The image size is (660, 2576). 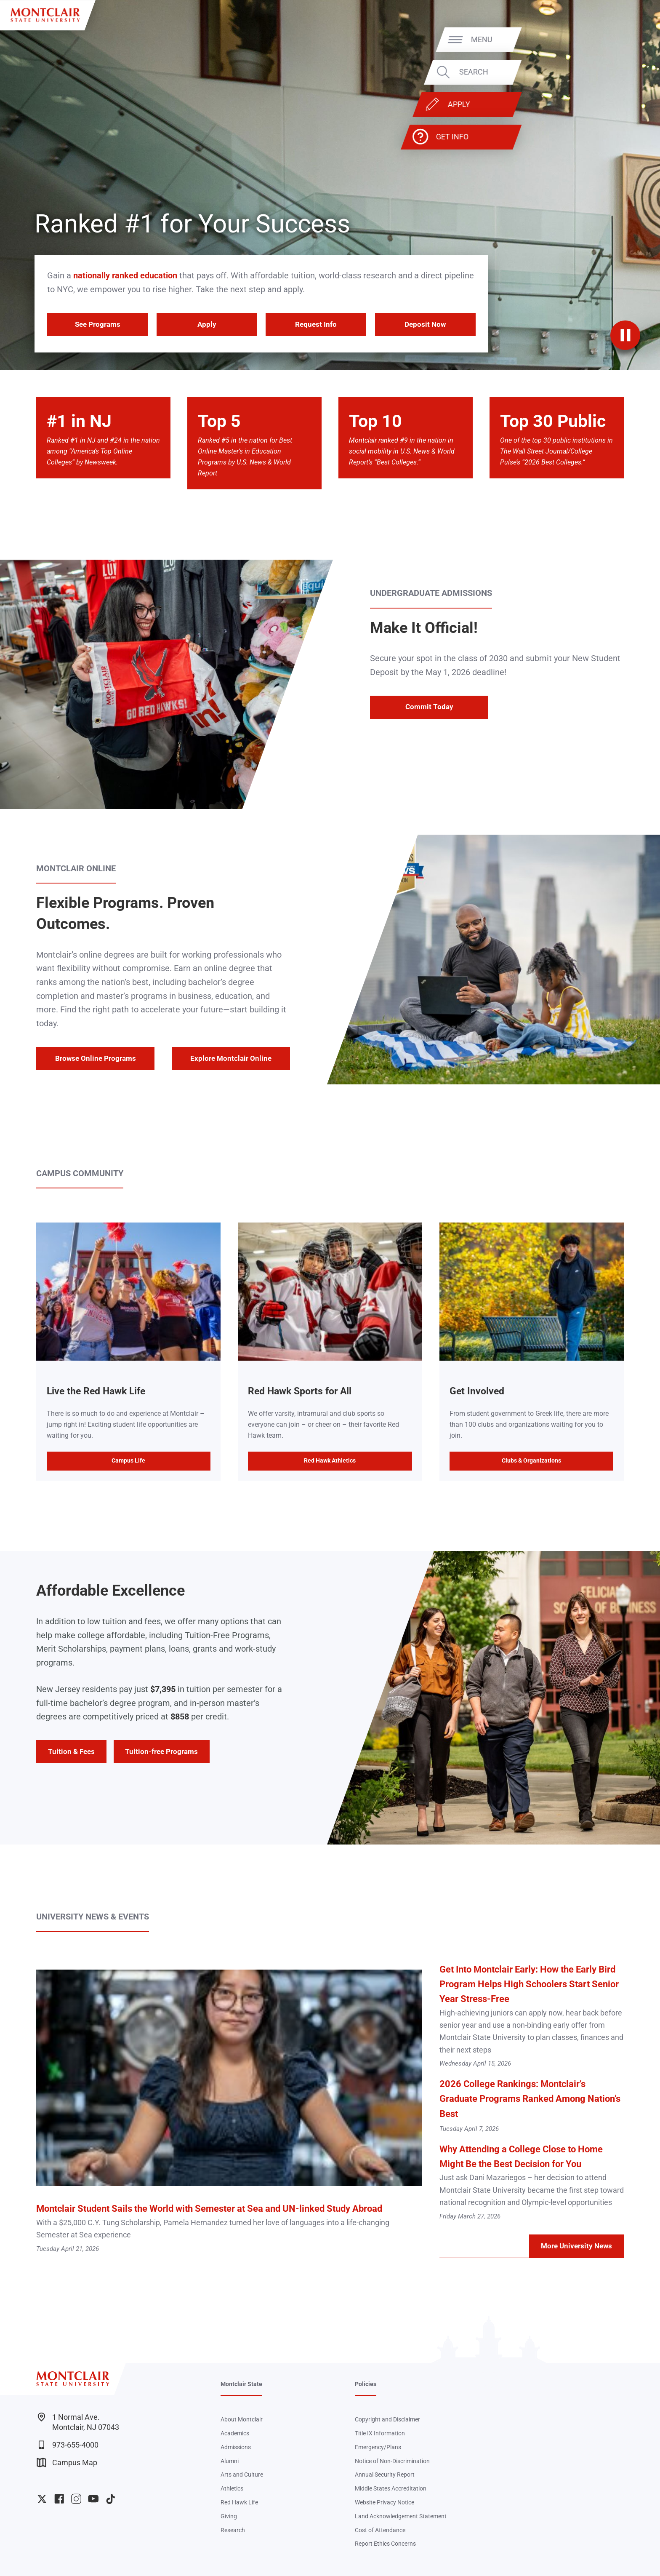 I want to click on [Montclair State University], so click(x=45, y=15).